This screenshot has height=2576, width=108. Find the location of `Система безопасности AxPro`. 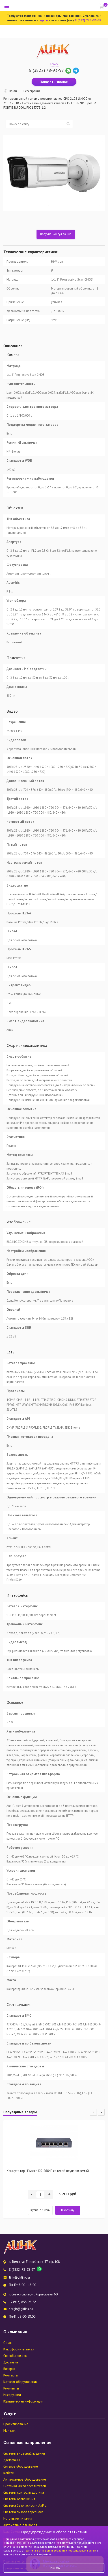

Система безопасности AxPro is located at coordinates (25, 2505).